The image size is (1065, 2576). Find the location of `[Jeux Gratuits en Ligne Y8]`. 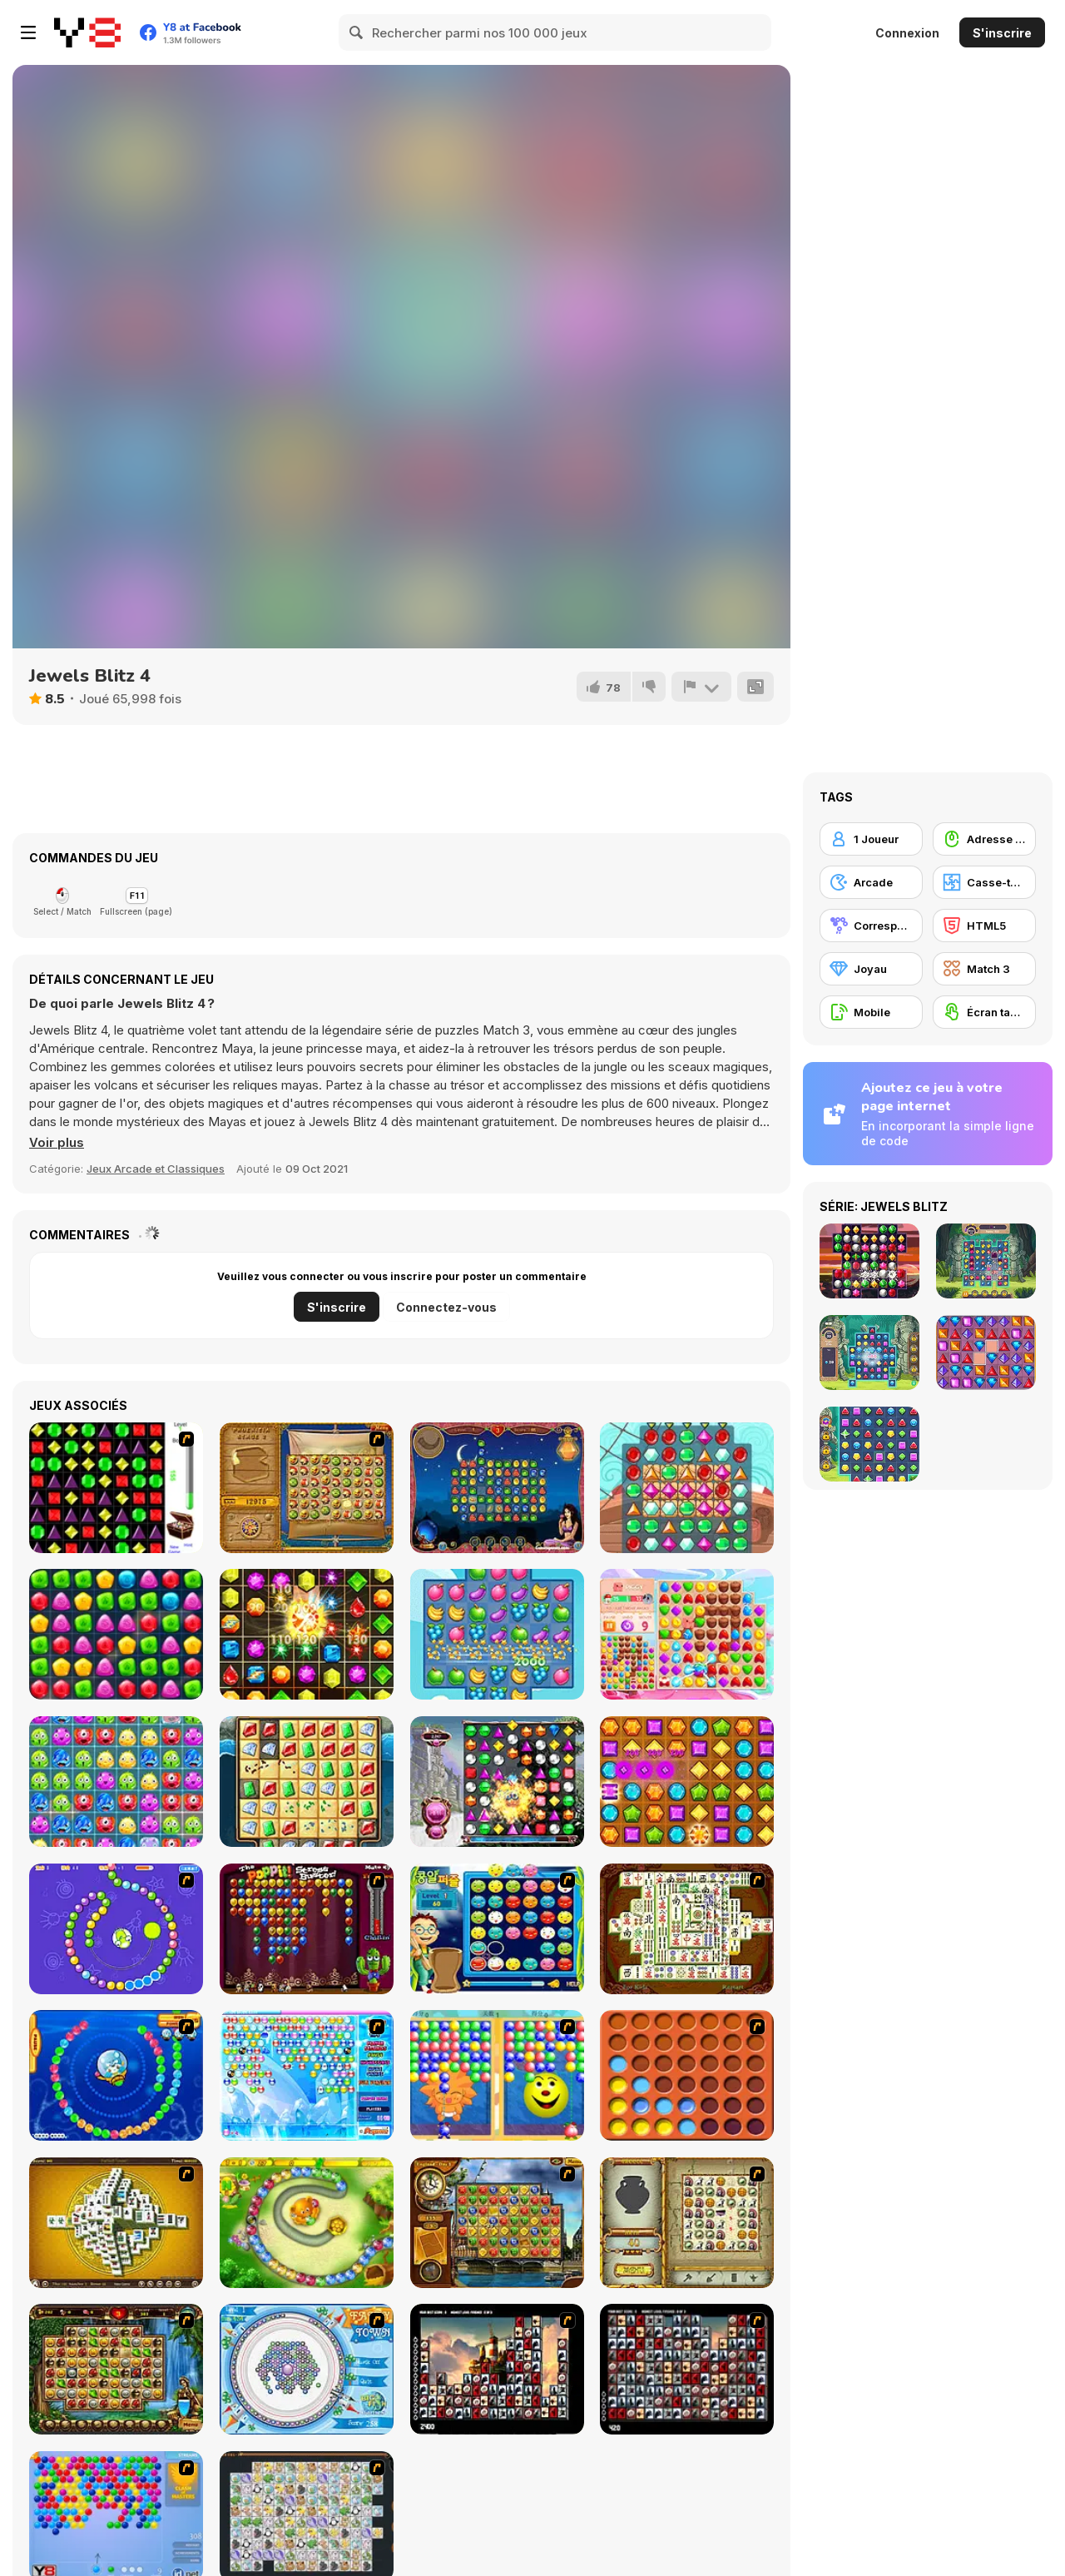

[Jeux Gratuits en Ligne Y8] is located at coordinates (87, 32).